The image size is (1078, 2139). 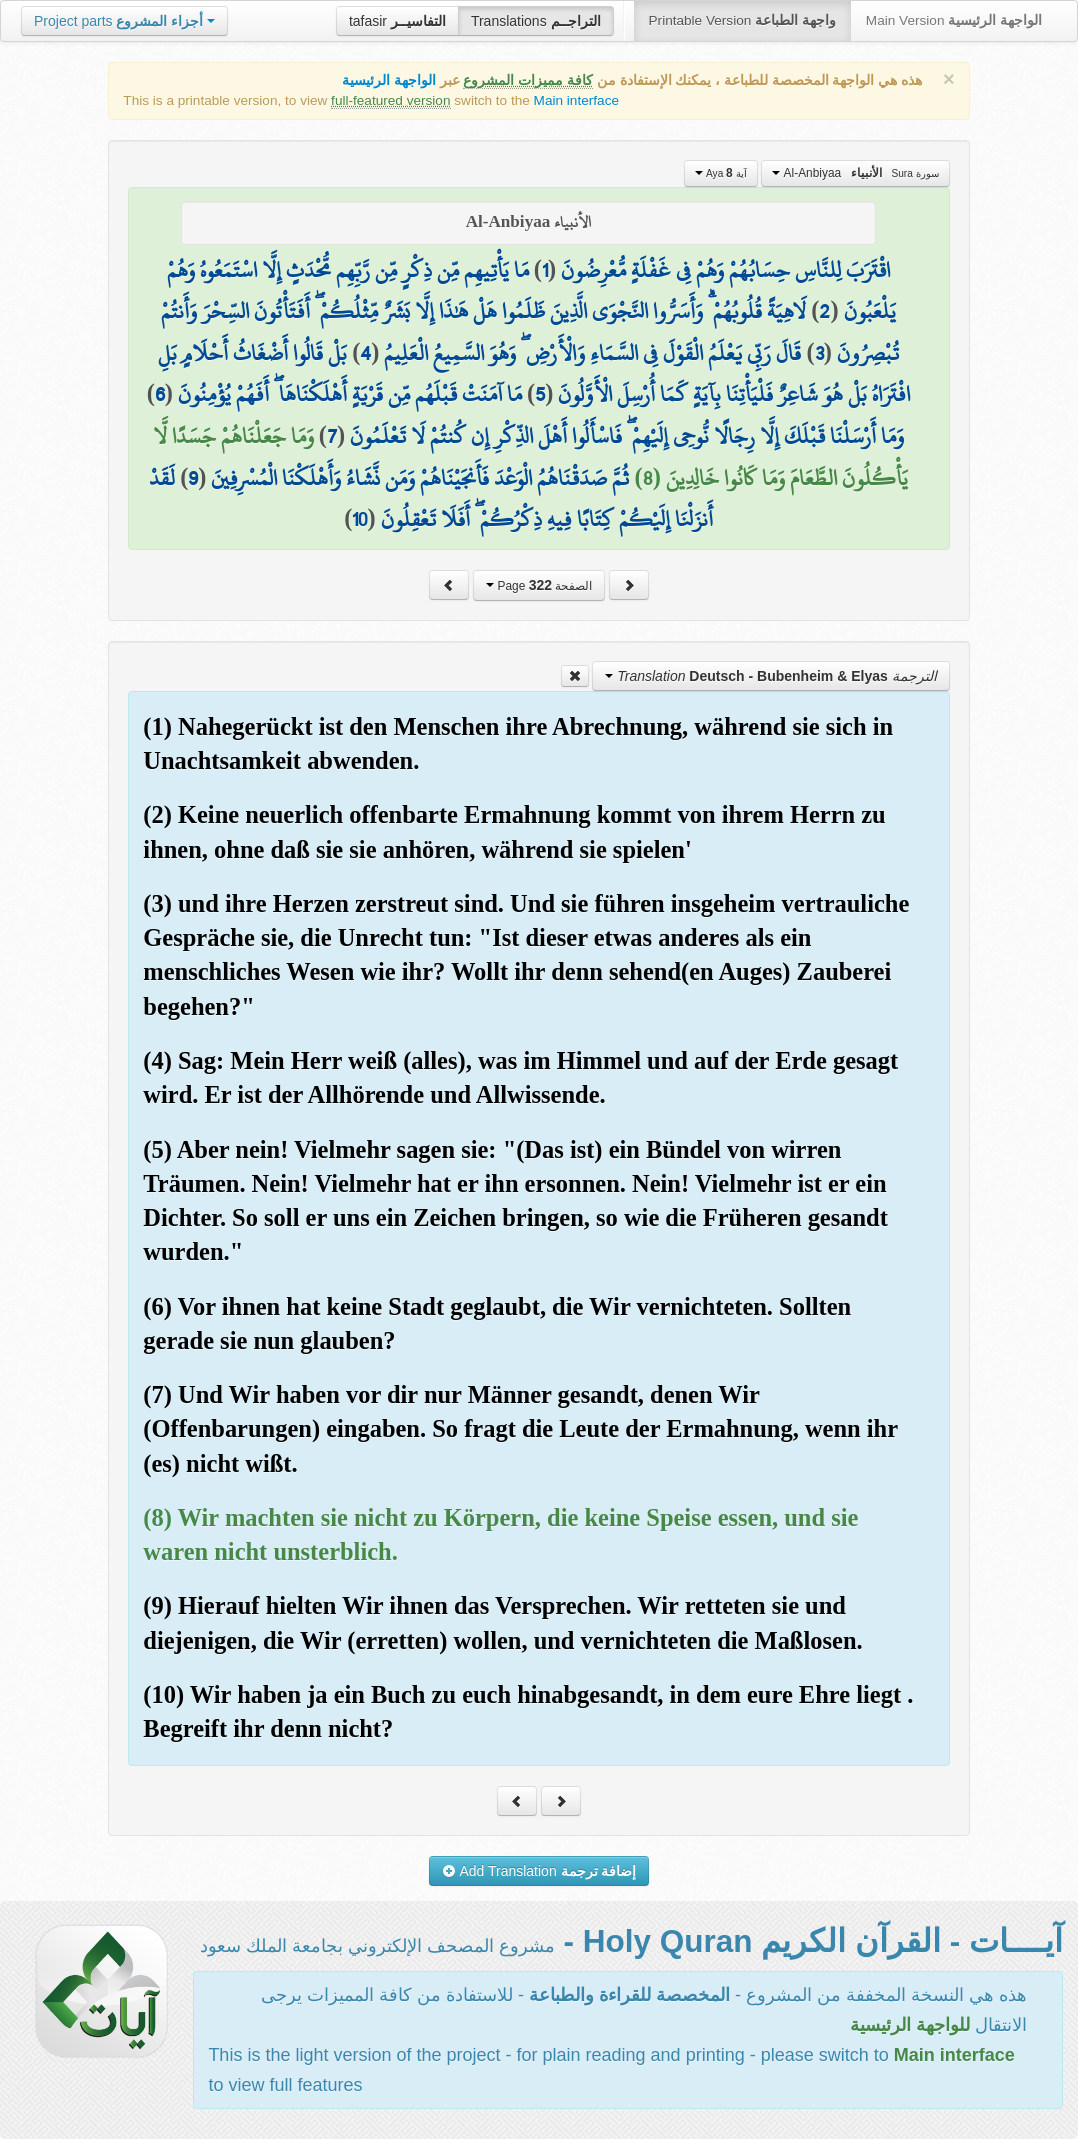 What do you see at coordinates (954, 20) in the screenshot?
I see `Main Version` at bounding box center [954, 20].